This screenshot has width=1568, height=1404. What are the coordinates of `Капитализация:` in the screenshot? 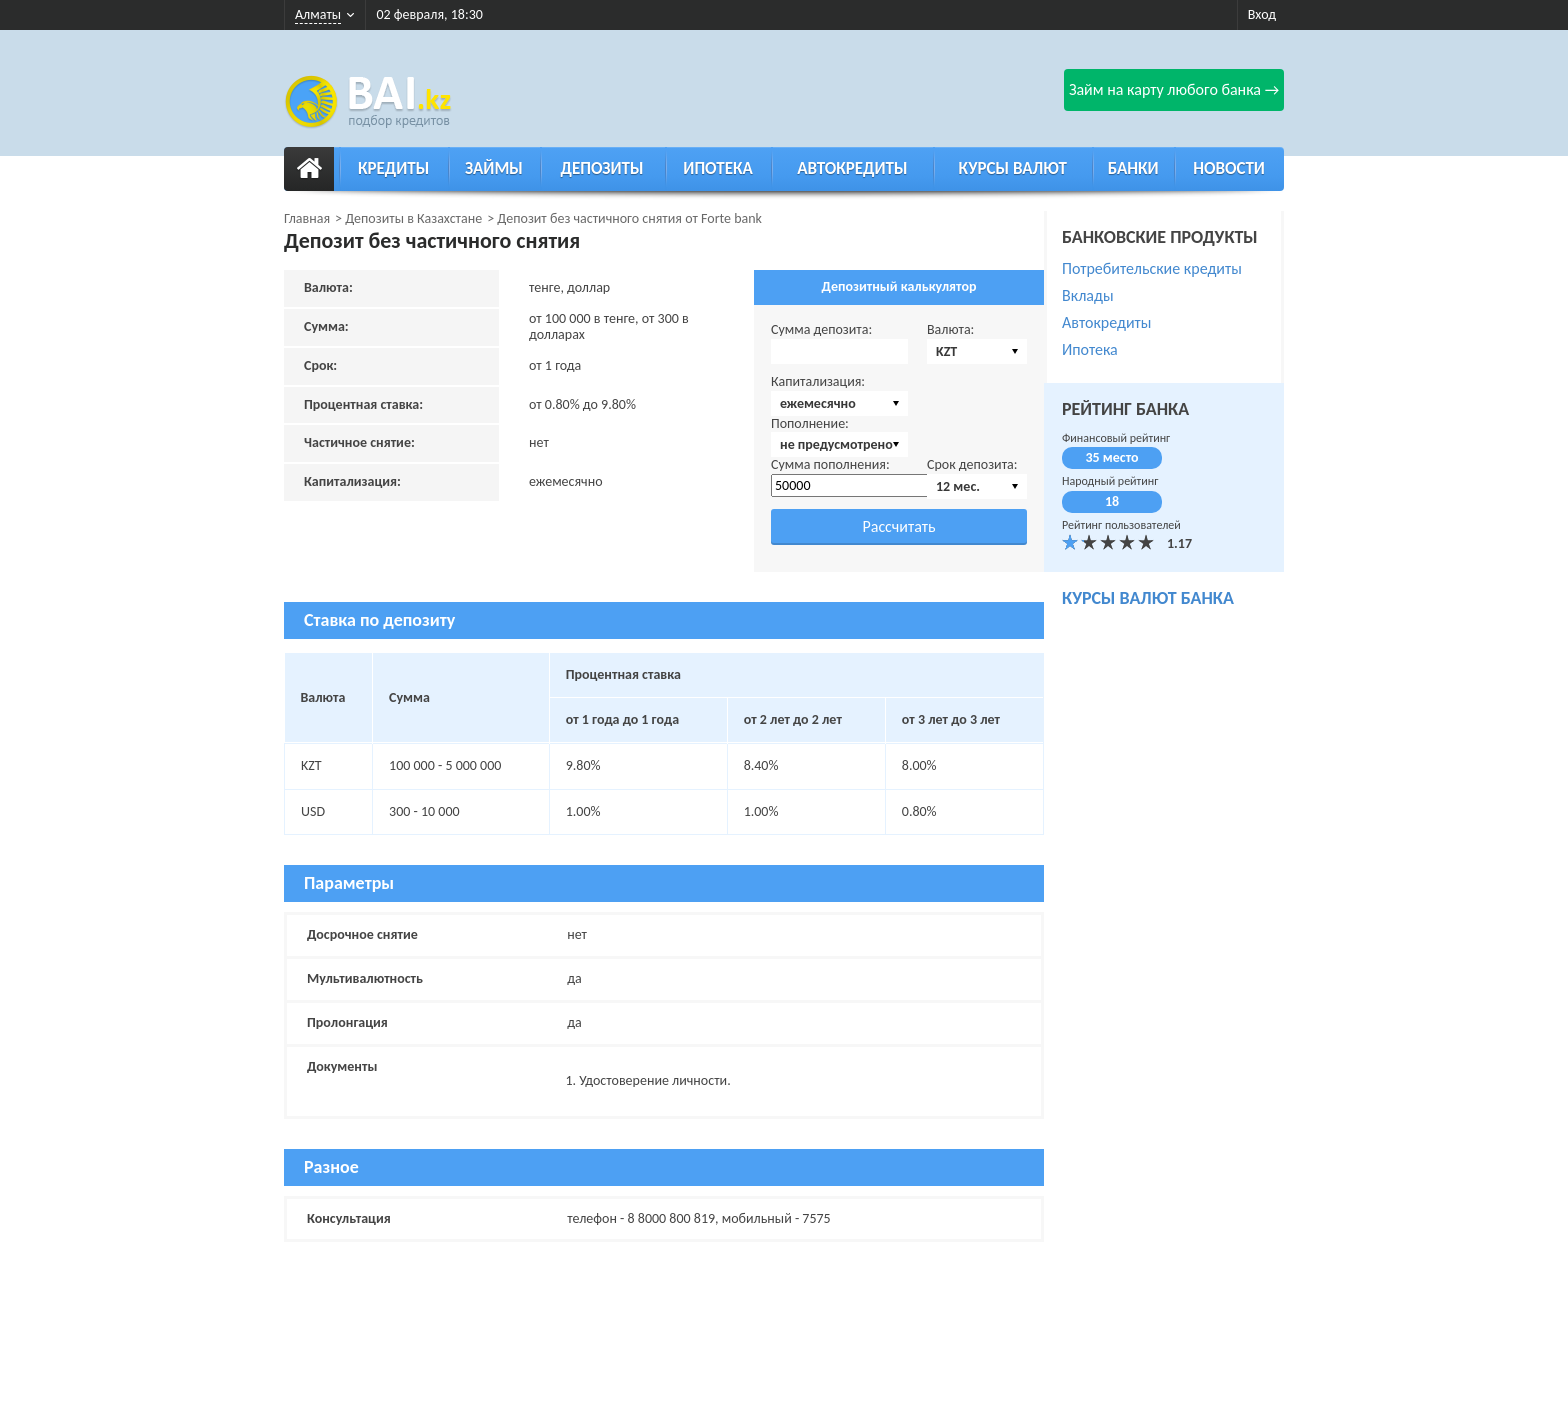 It's located at (818, 381).